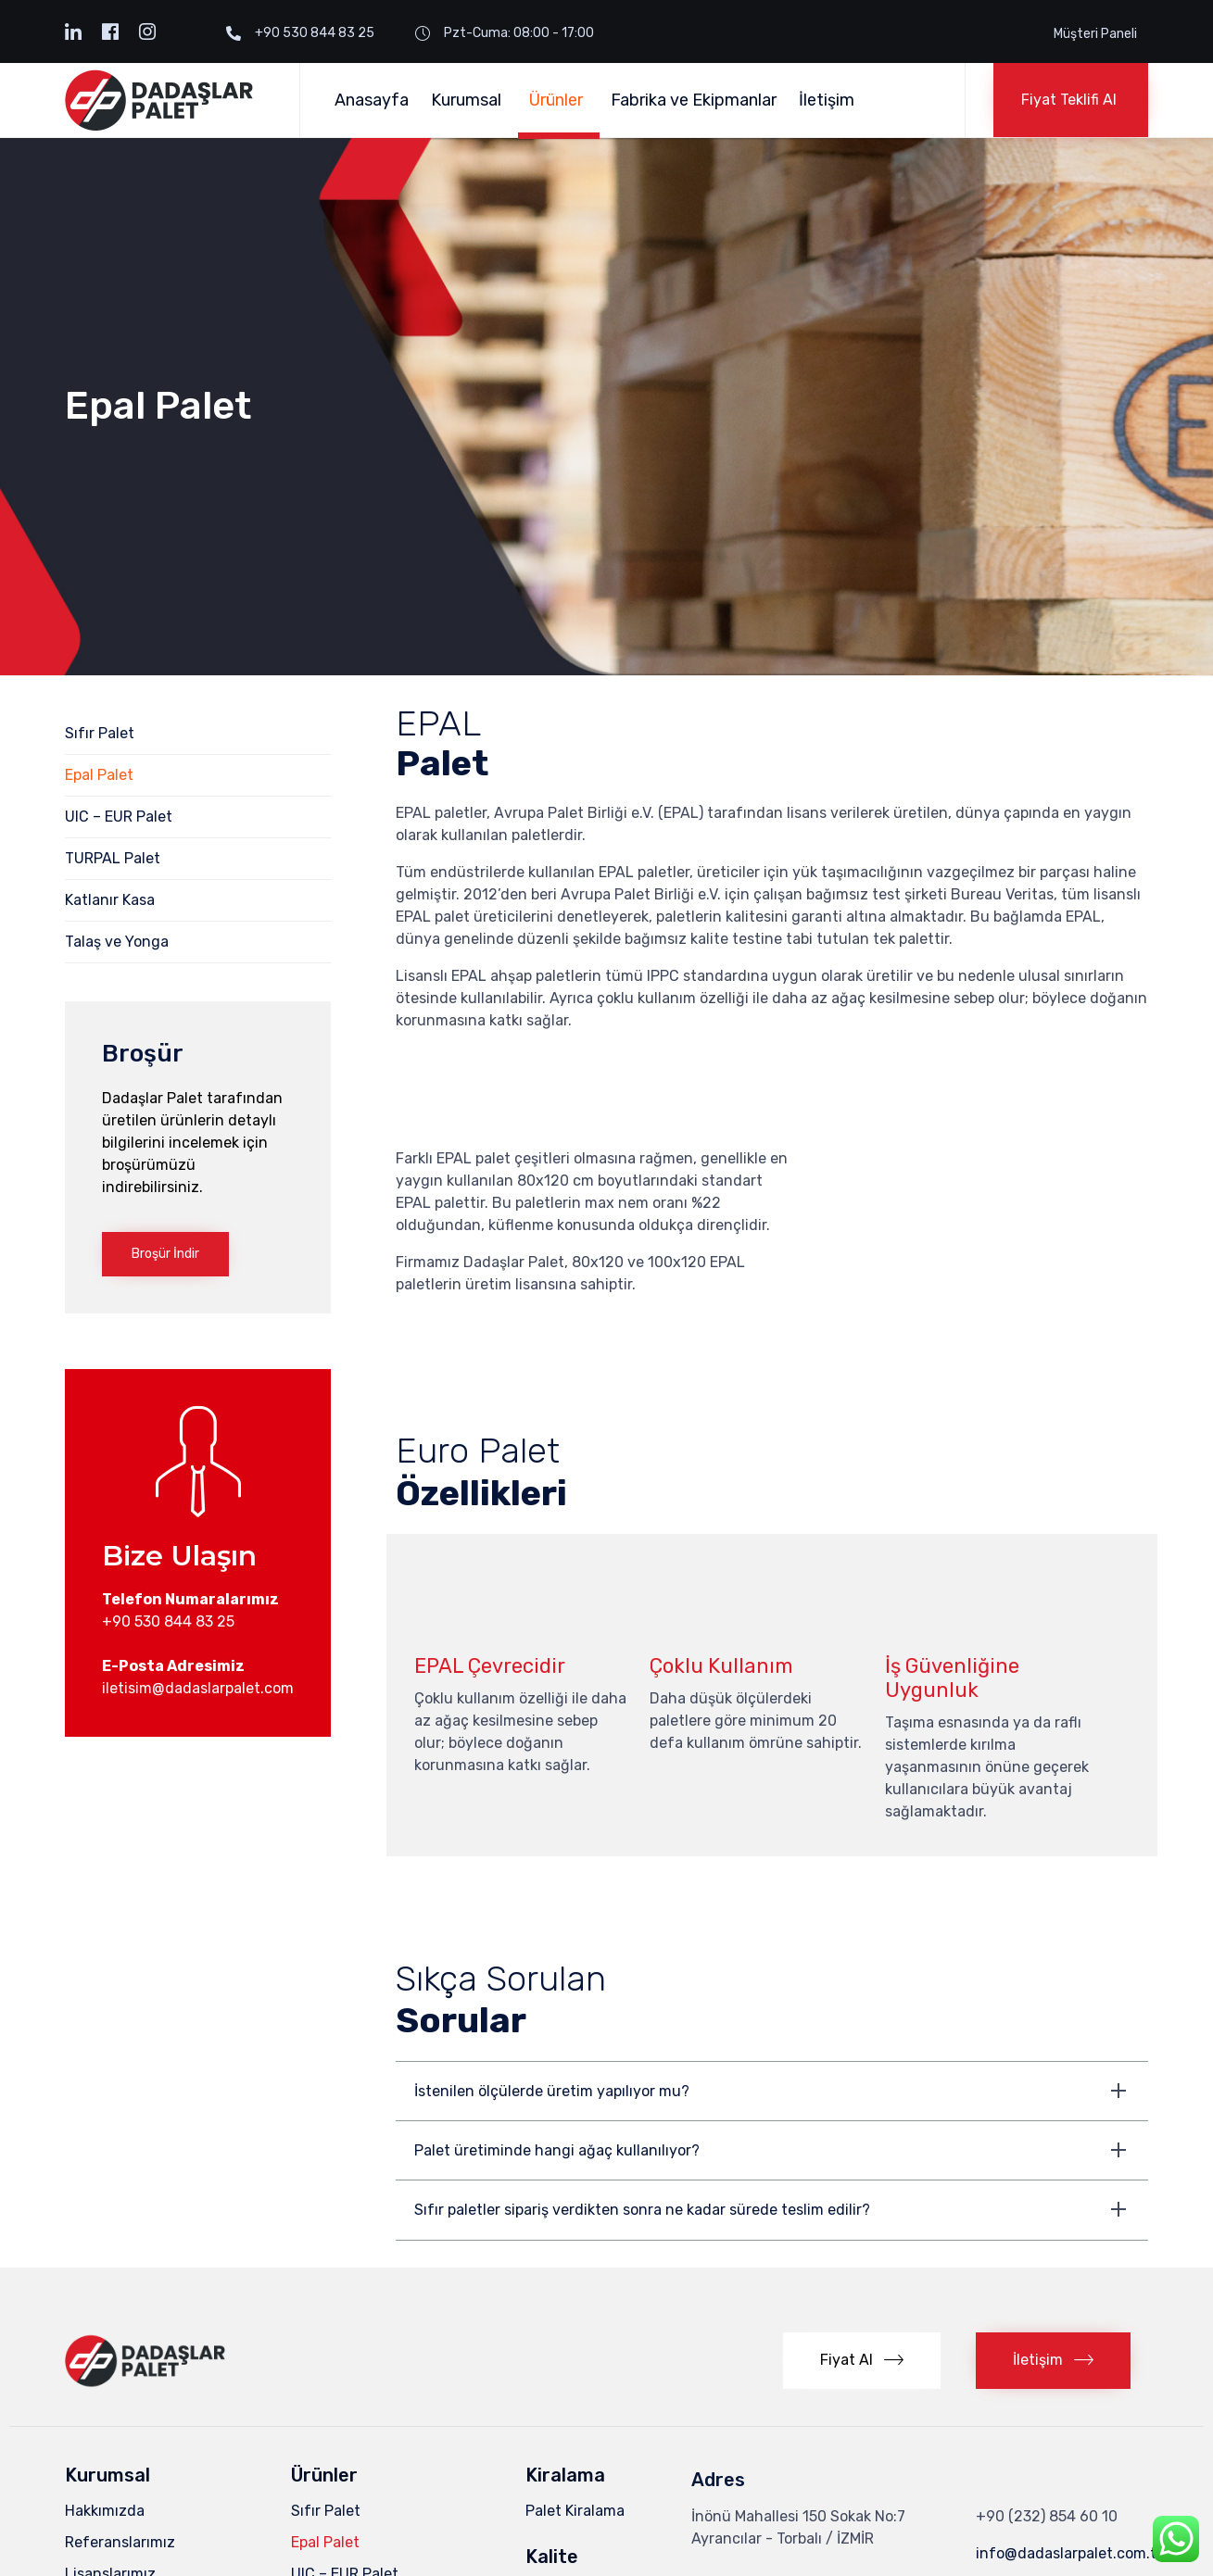  Describe the element at coordinates (575, 2367) in the screenshot. I see `Palet Kiralama` at that location.